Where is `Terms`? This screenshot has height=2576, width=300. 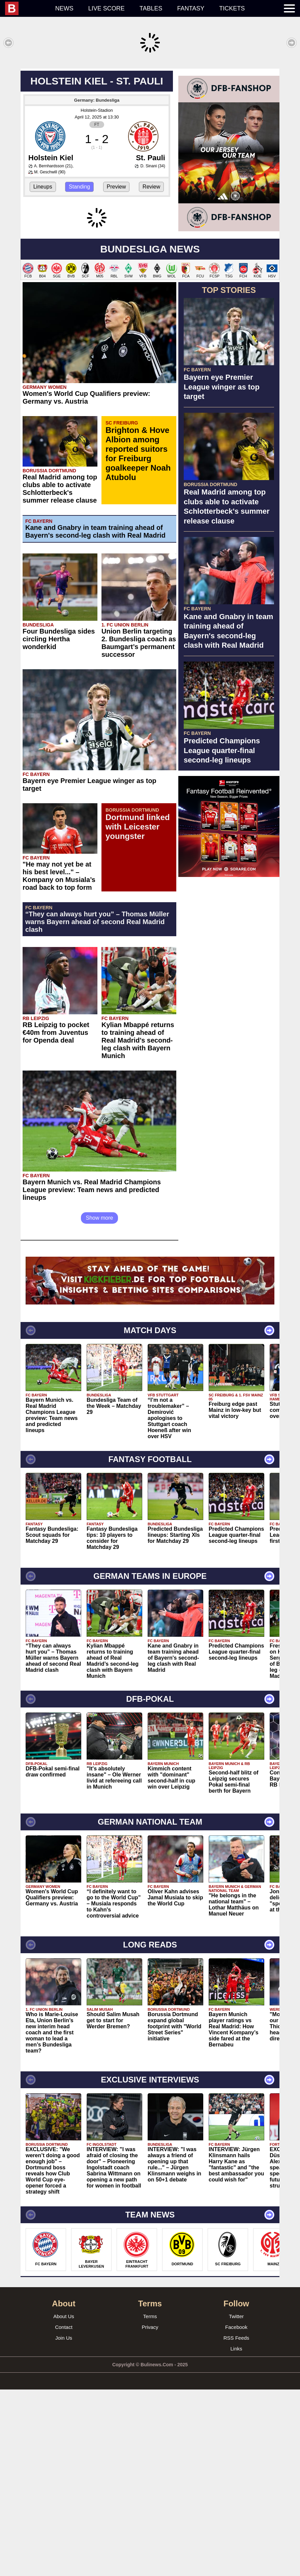 Terms is located at coordinates (150, 2503).